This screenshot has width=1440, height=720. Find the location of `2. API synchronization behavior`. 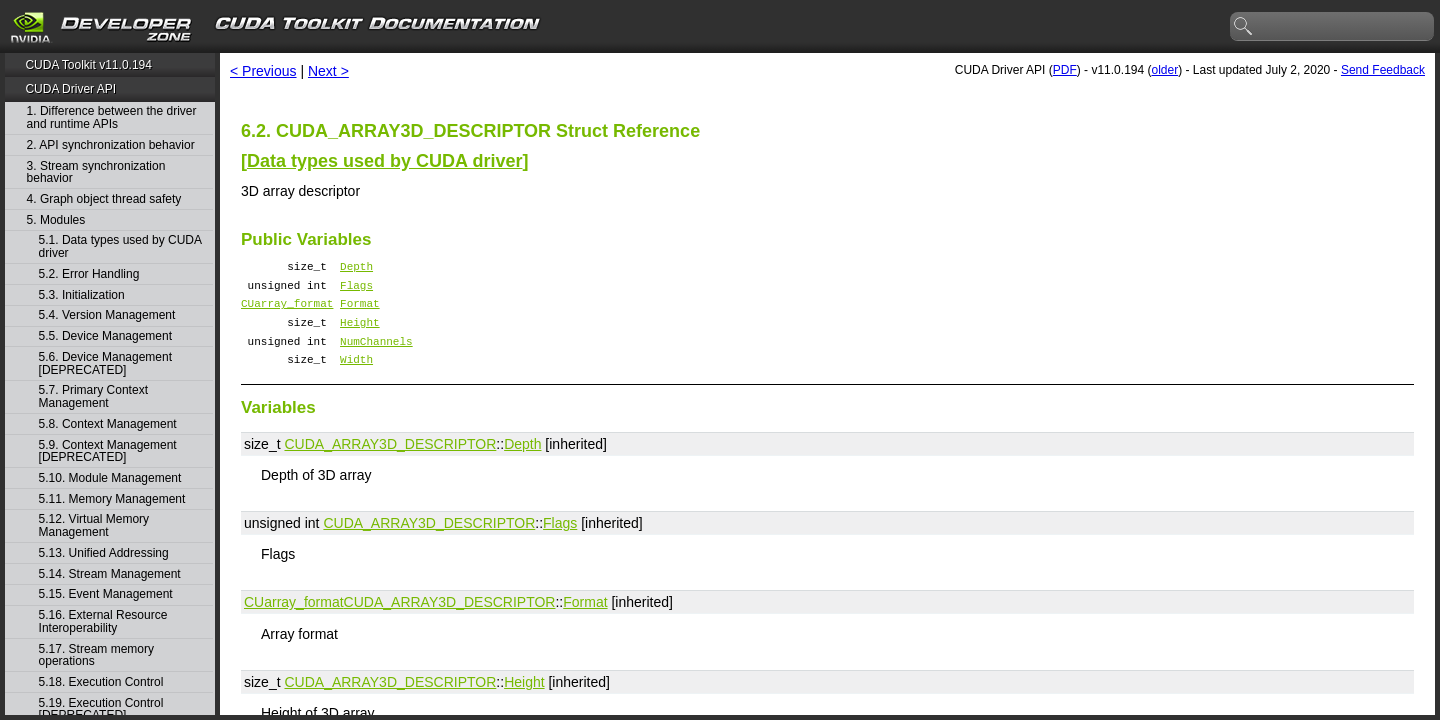

2. API synchronization behavior is located at coordinates (111, 145).